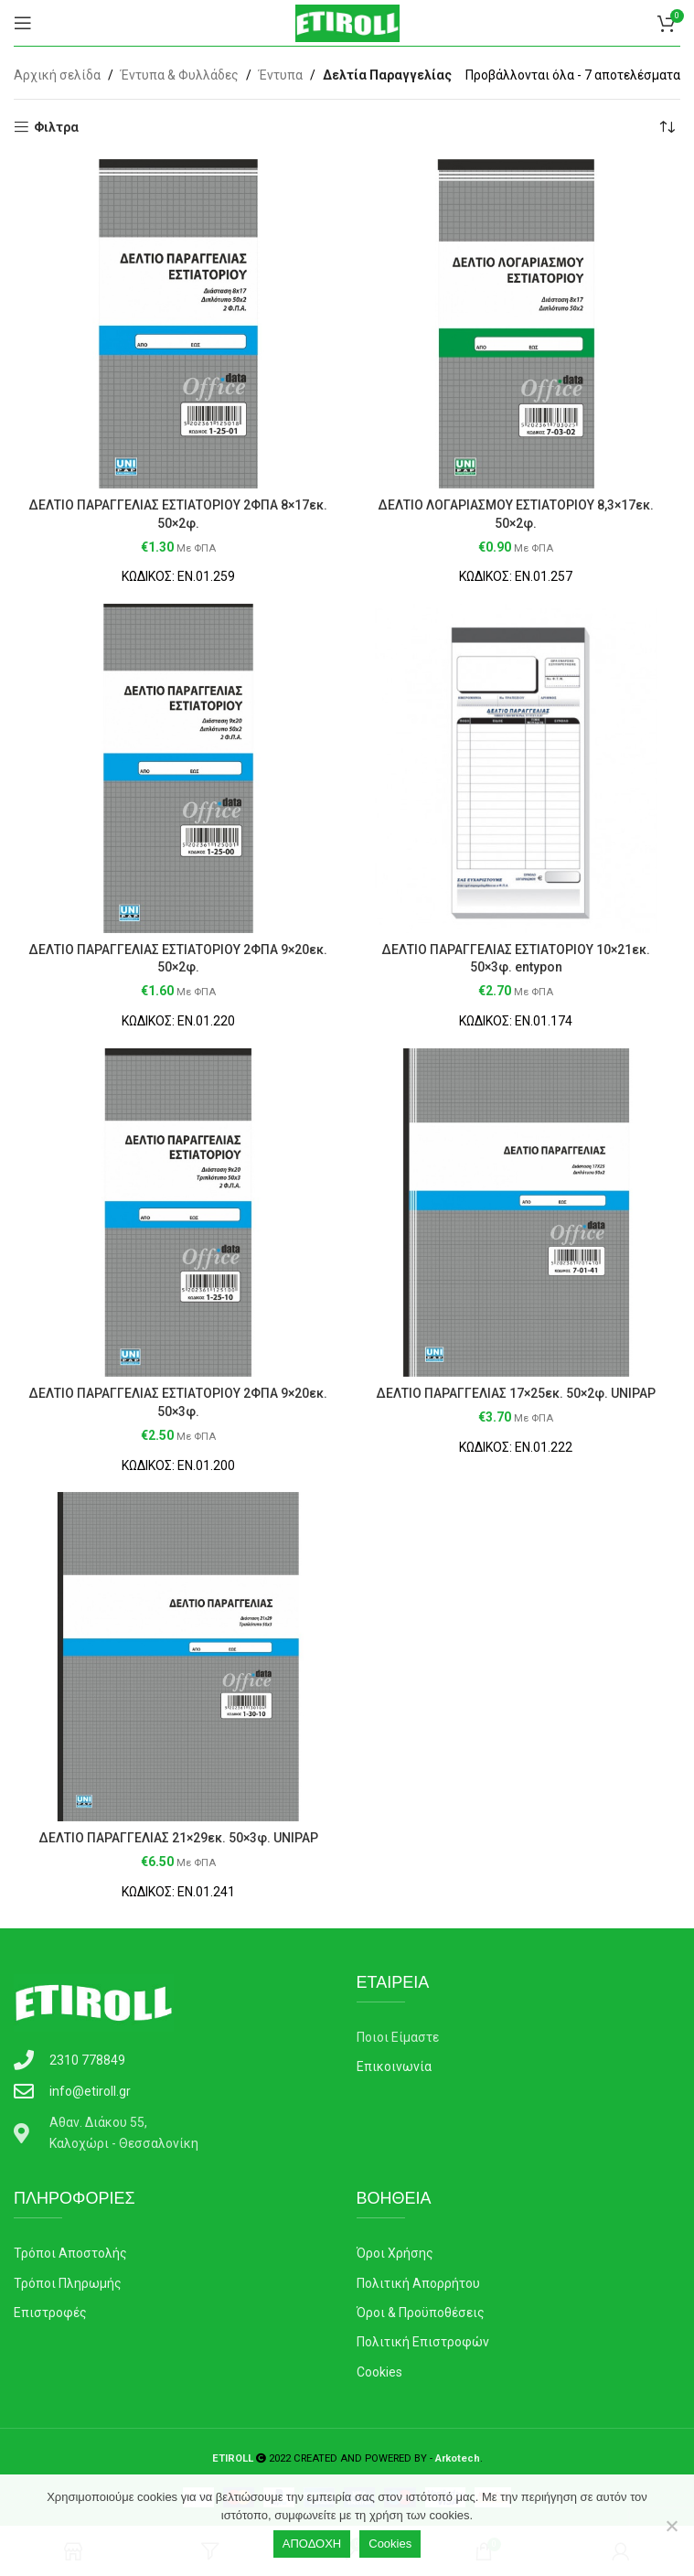  I want to click on Έντυπα, so click(281, 75).